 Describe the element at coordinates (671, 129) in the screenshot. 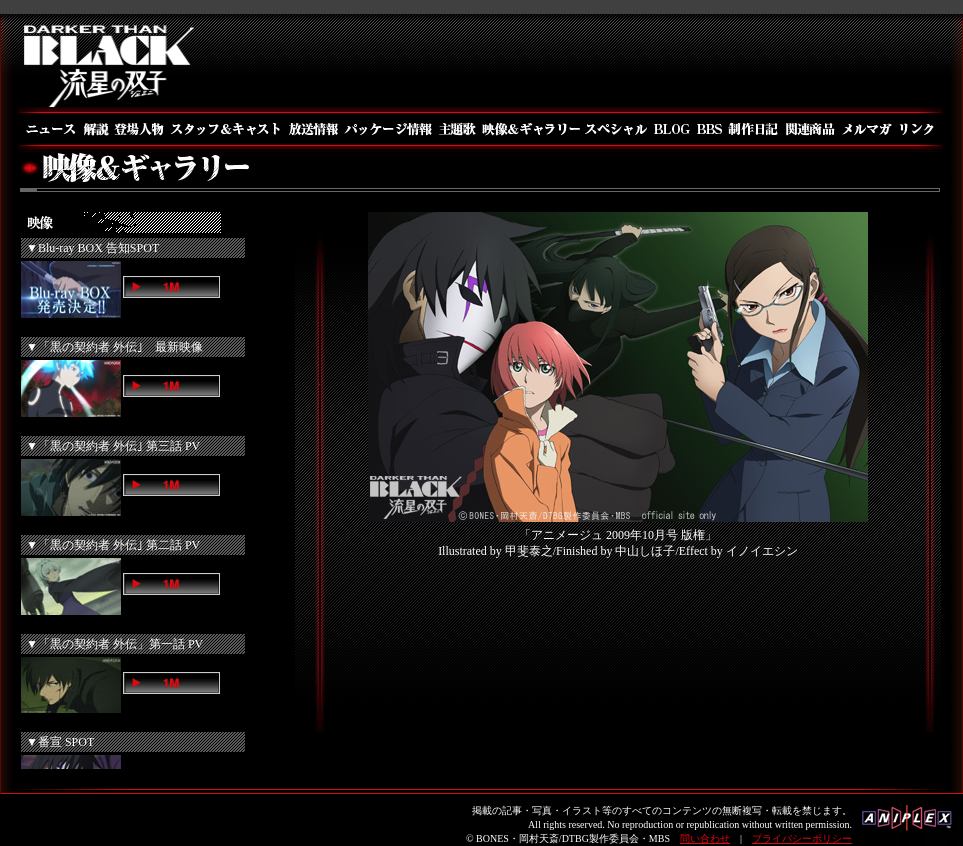

I see `BLOG` at that location.